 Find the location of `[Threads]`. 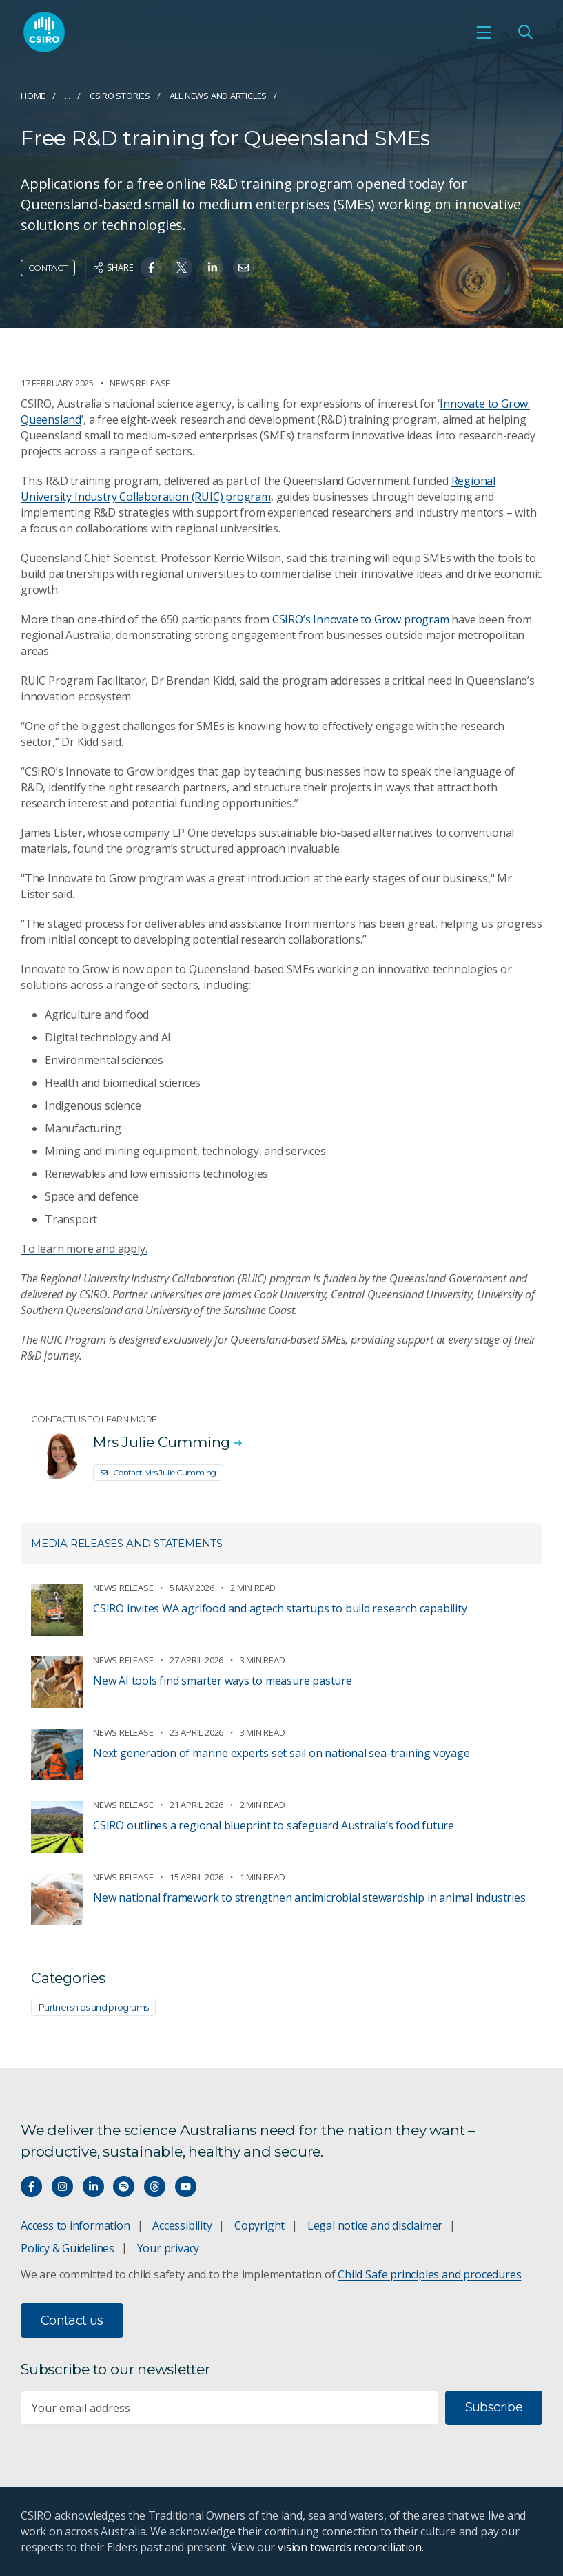

[Threads] is located at coordinates (154, 2186).